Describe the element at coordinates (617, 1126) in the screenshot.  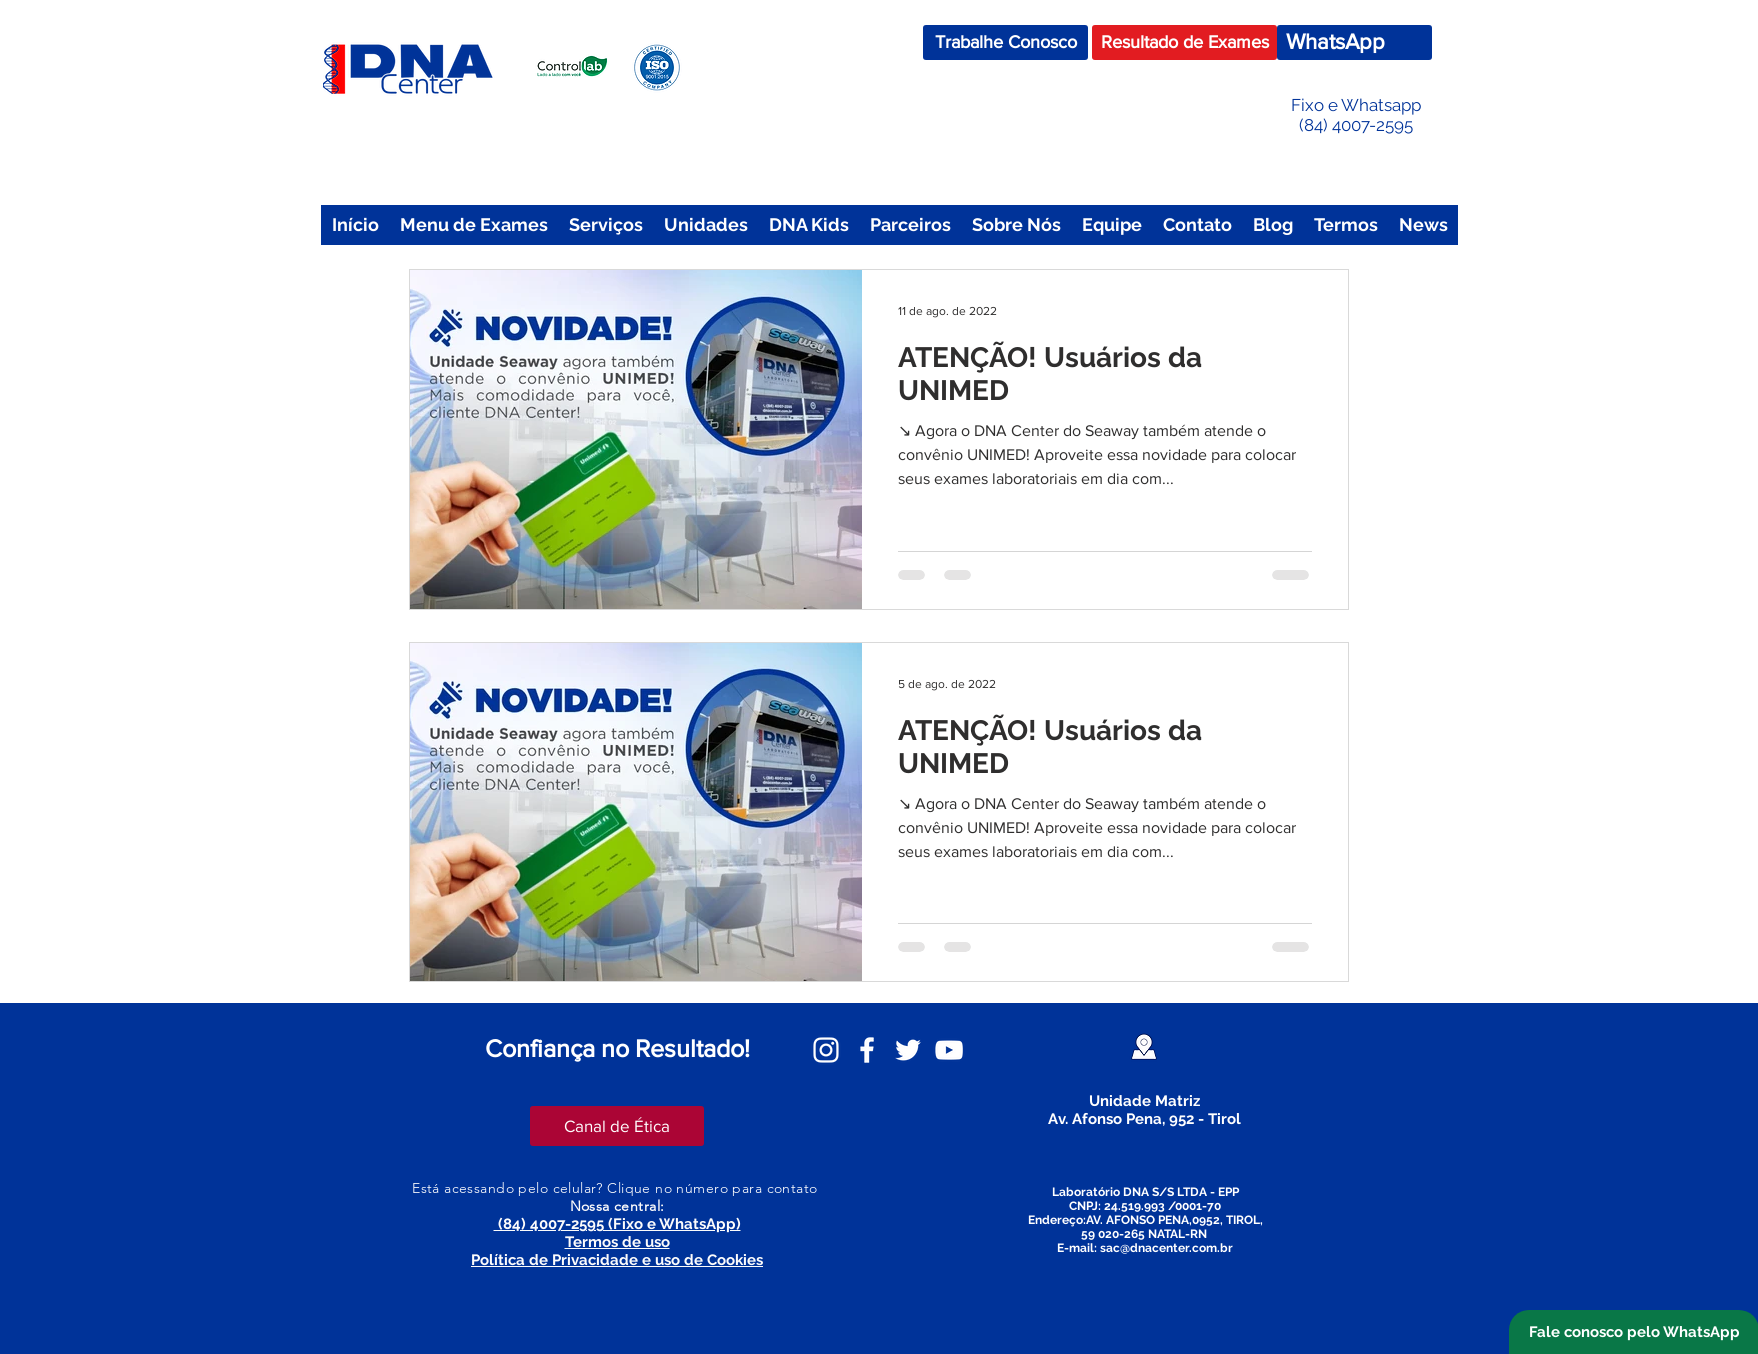
I see `[Canal de Ética]` at that location.